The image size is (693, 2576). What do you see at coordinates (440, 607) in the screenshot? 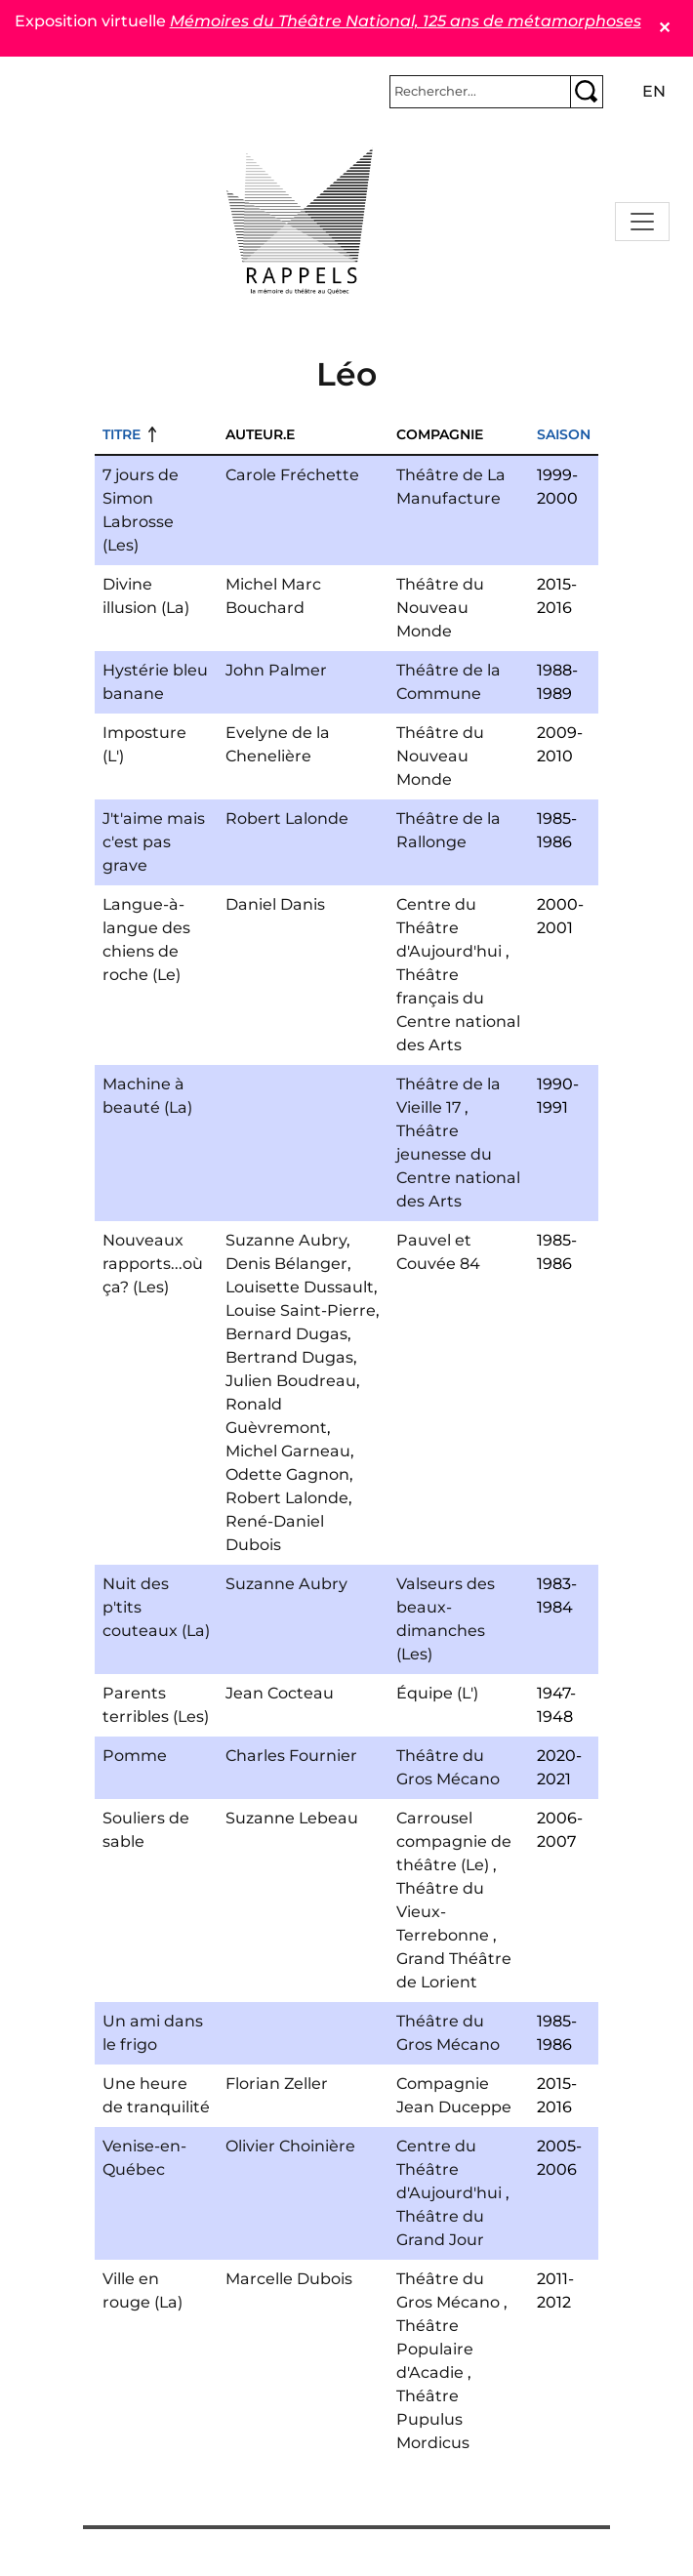
I see `Théâtre du Nouveau Monde` at bounding box center [440, 607].